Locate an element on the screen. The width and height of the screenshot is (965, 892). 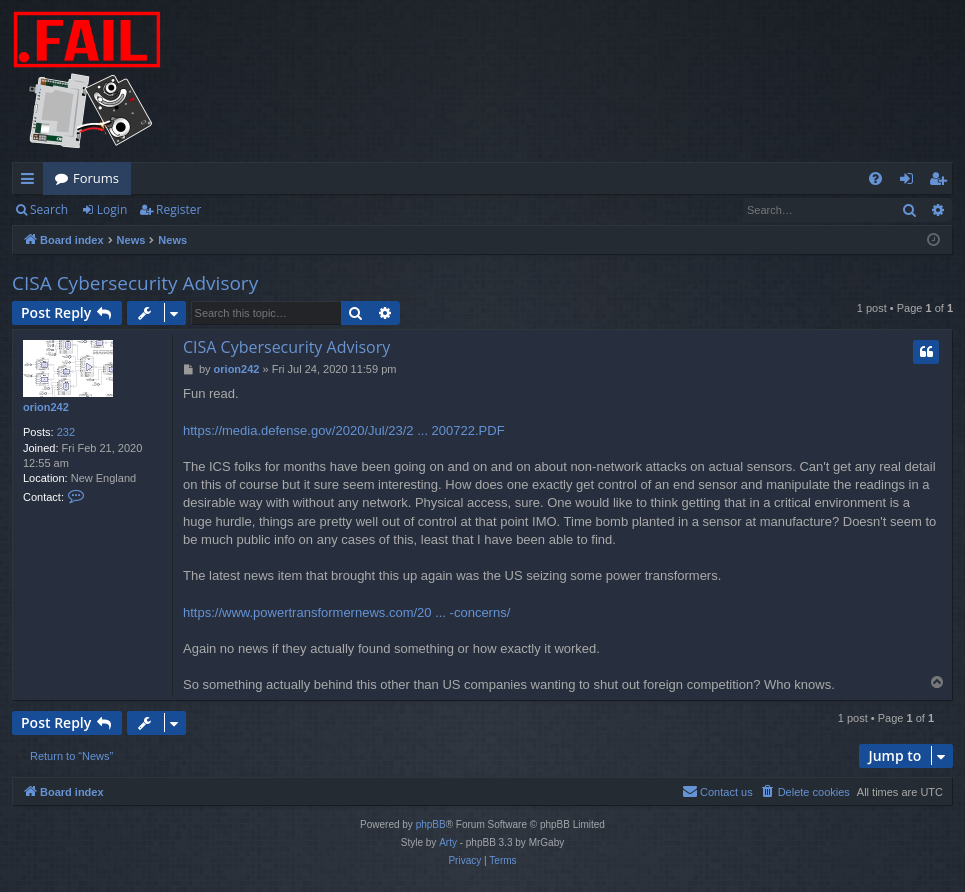
Register [menuitem] is located at coordinates (942, 182).